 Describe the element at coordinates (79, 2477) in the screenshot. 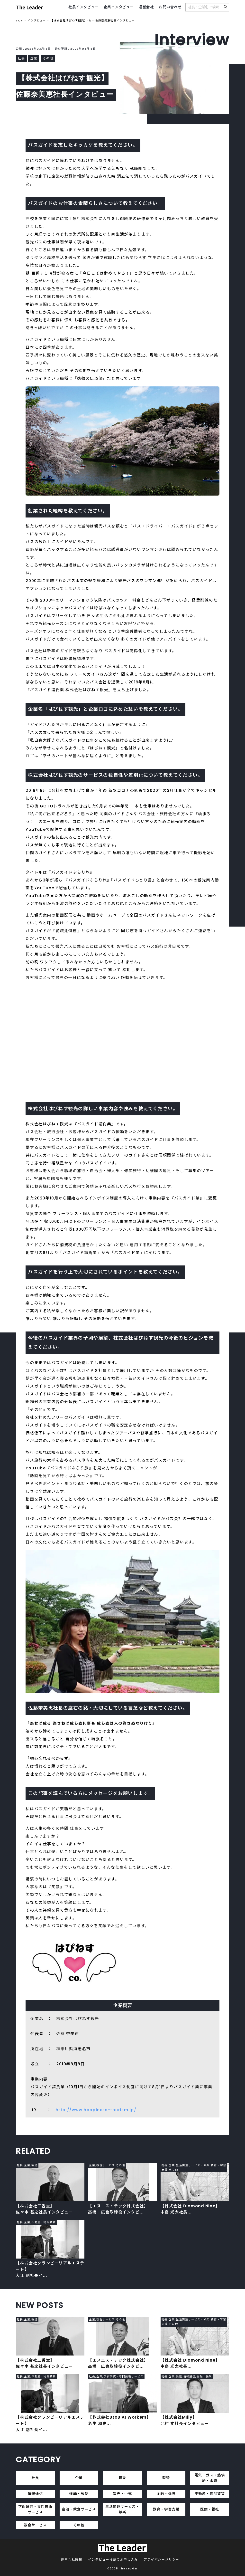

I see `企業` at that location.